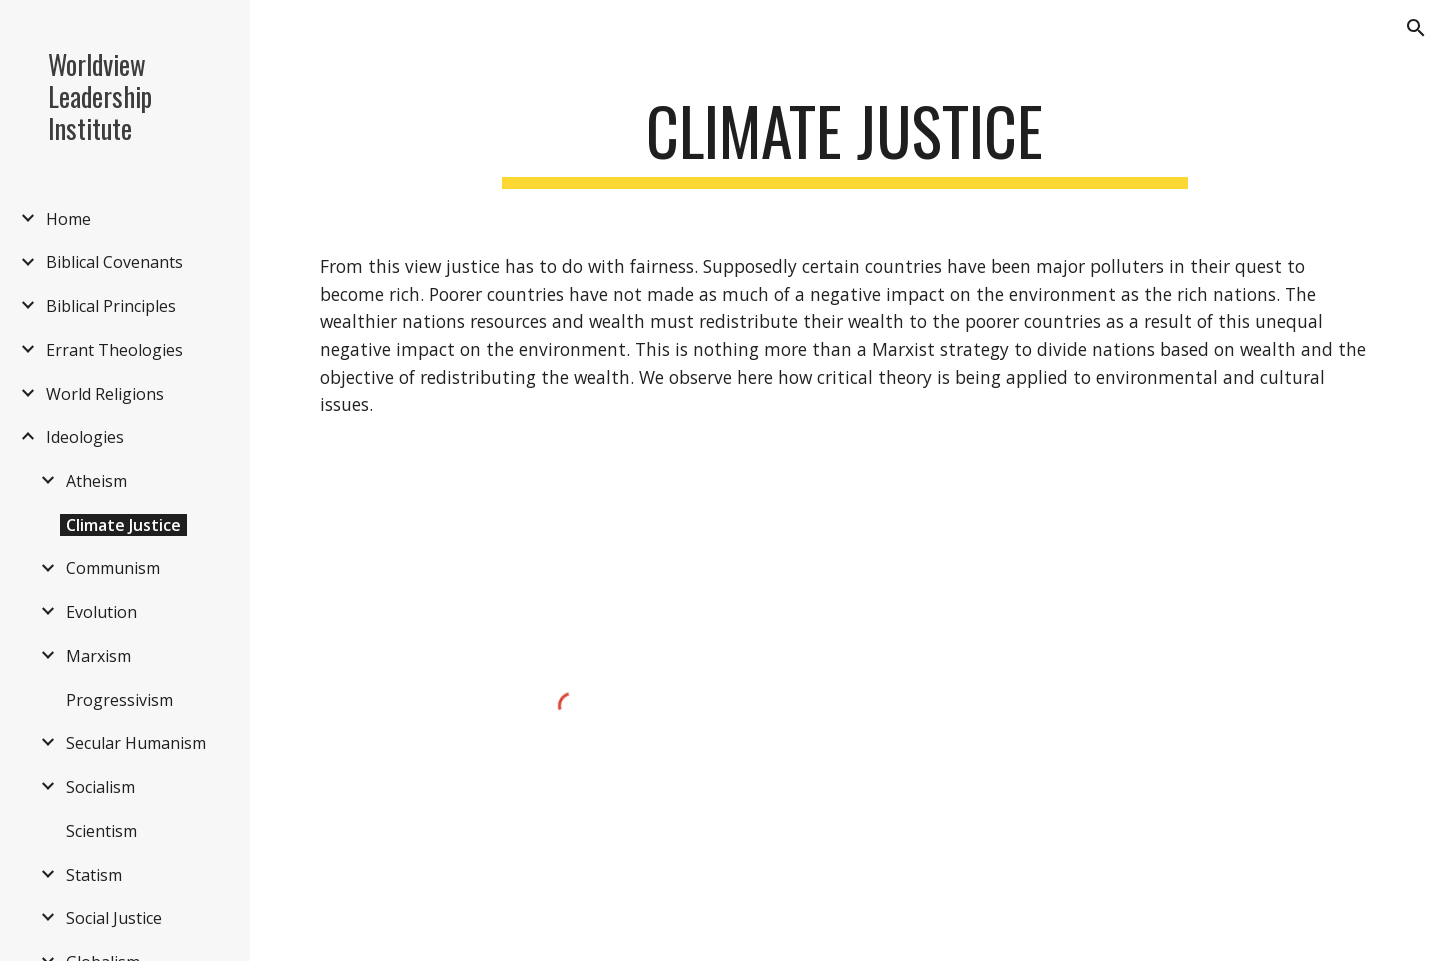 The height and width of the screenshot is (961, 1440). I want to click on Errant Theologies [link], so click(114, 350).